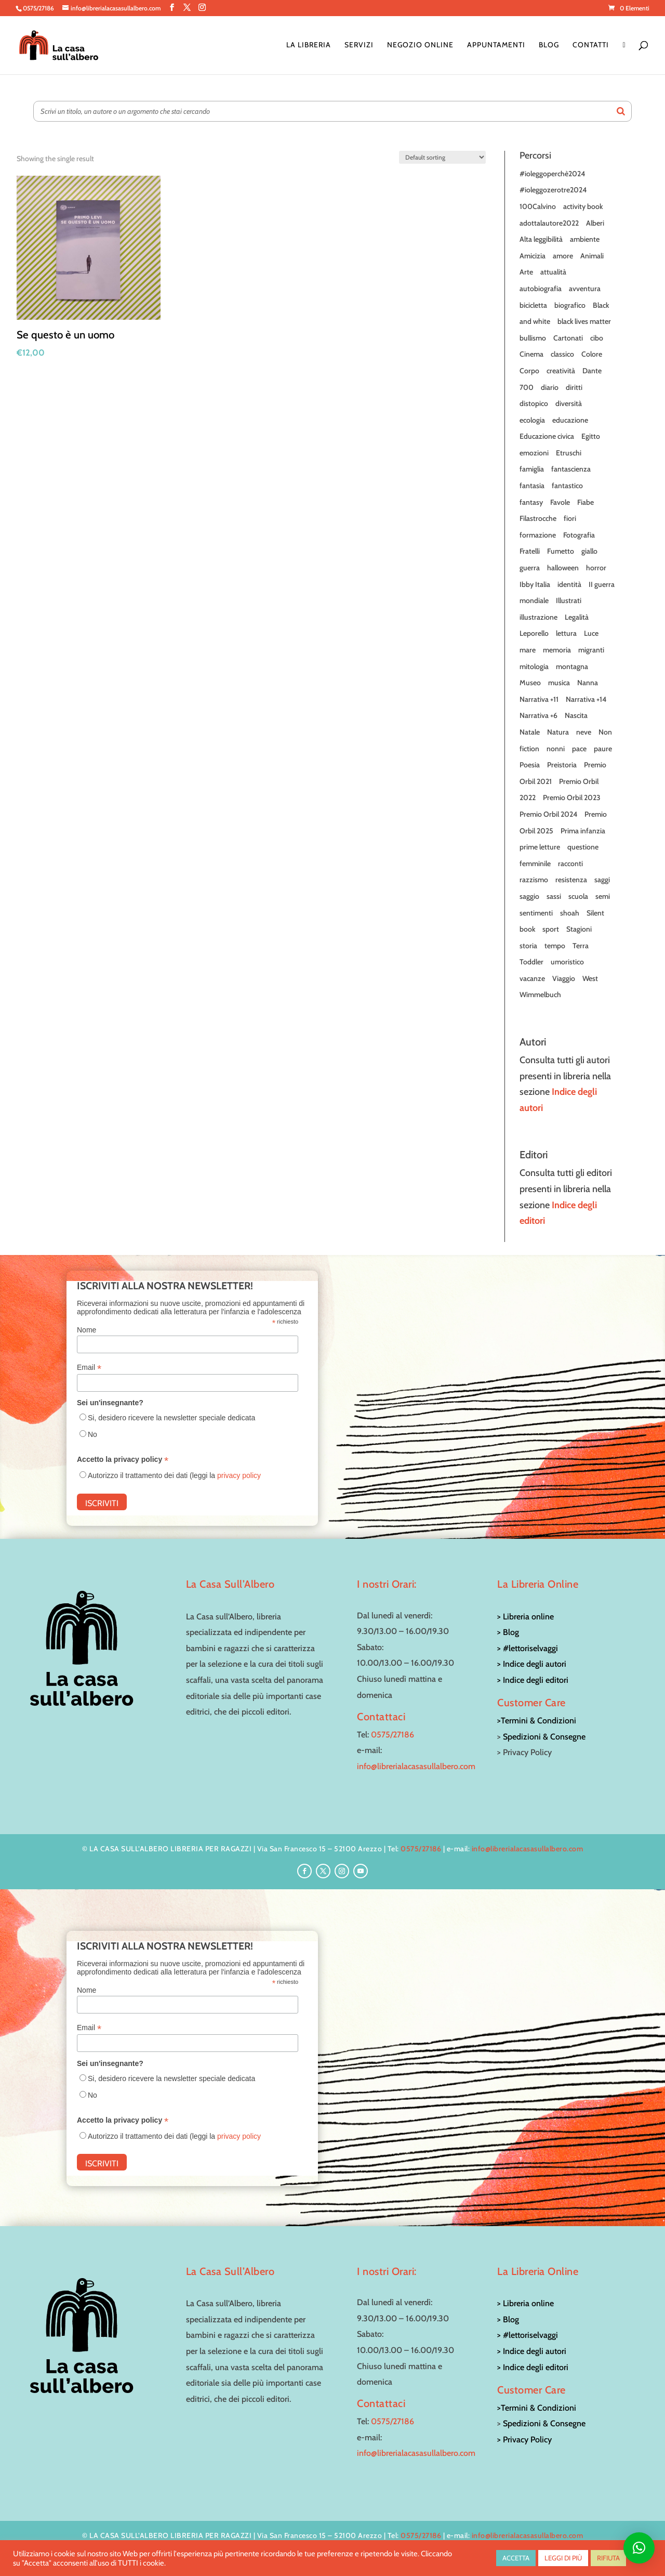  Describe the element at coordinates (529, 896) in the screenshot. I see `saggio` at that location.